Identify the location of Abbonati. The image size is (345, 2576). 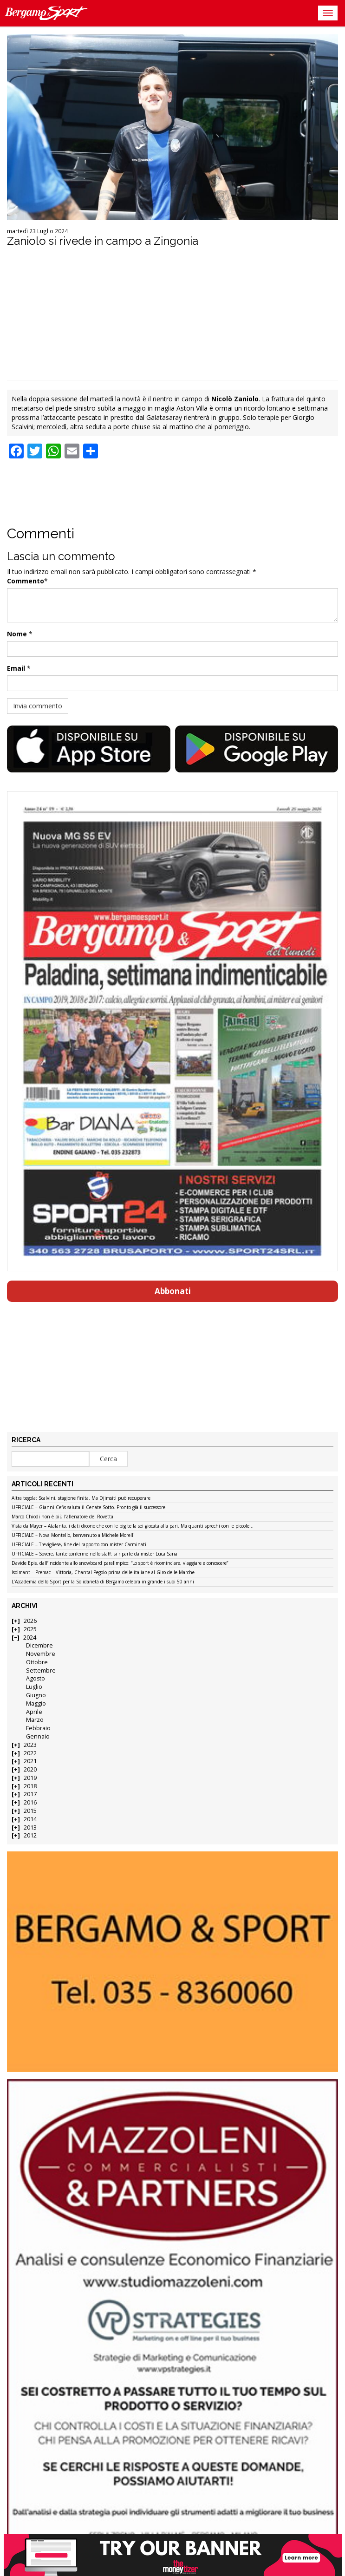
(173, 1291).